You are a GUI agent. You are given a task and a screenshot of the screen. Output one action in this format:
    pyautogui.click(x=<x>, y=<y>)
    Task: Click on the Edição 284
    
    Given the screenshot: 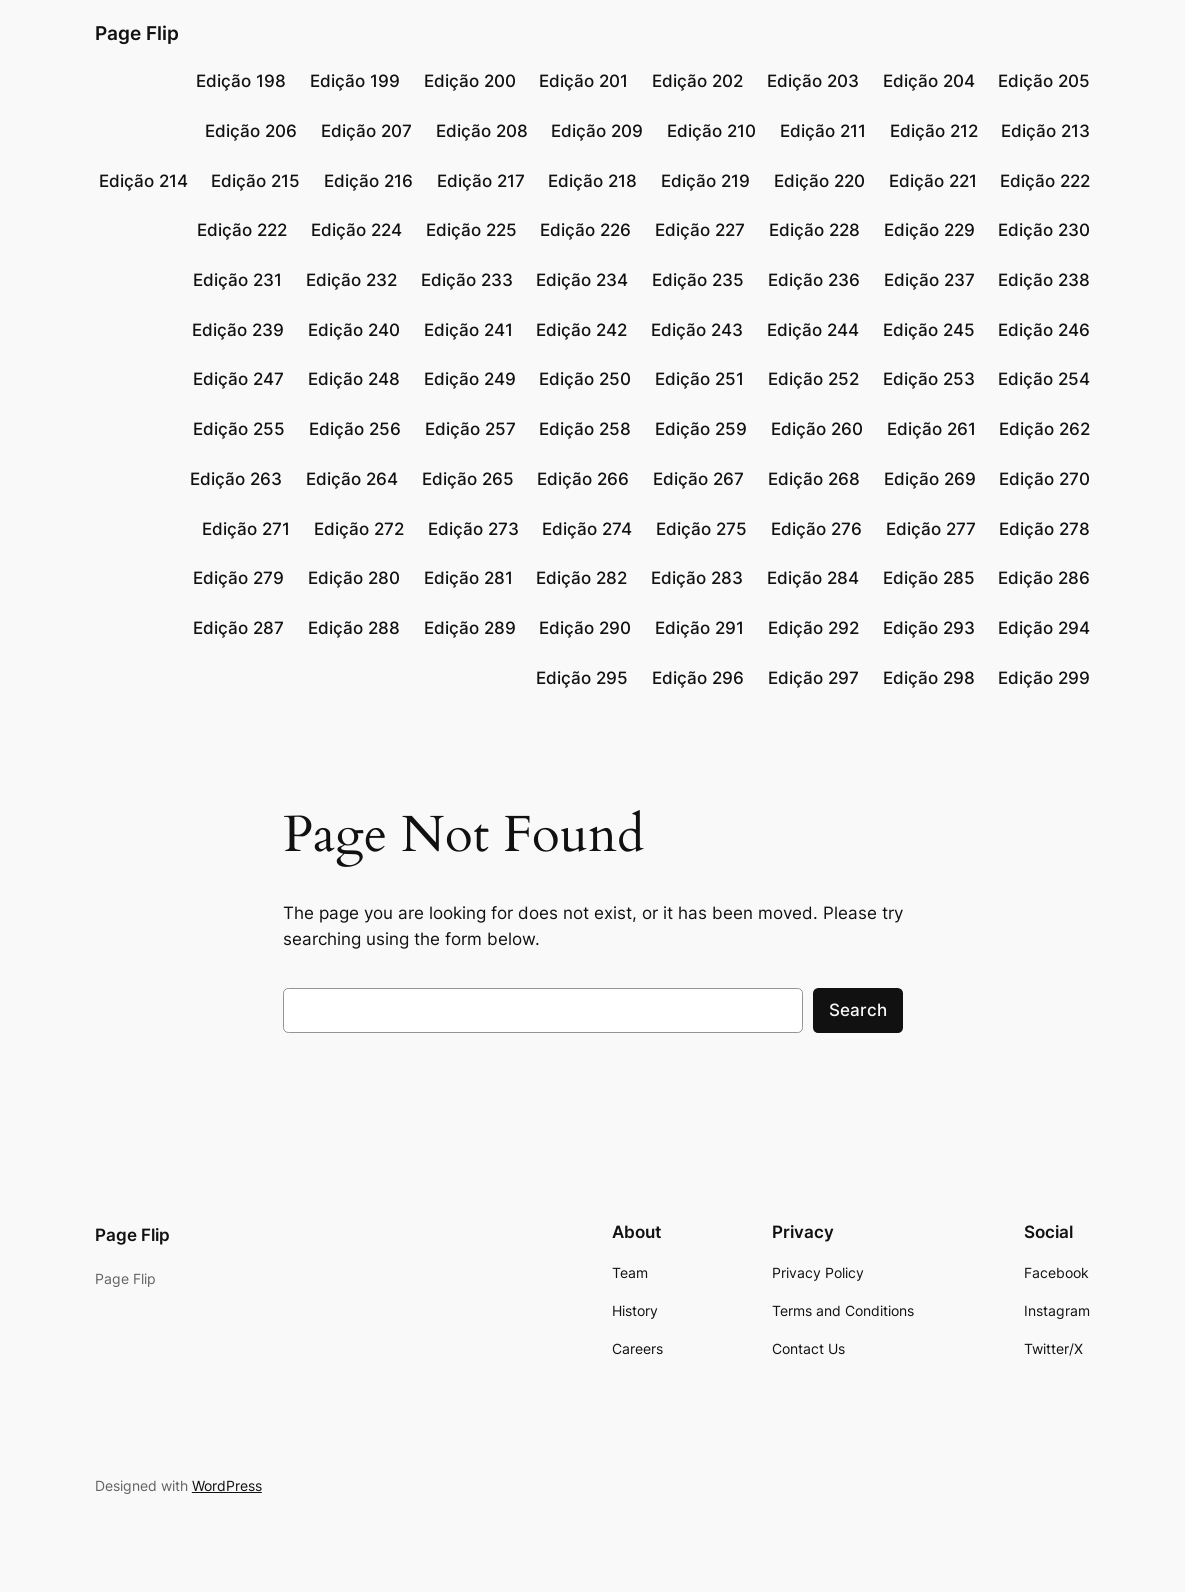 What is the action you would take?
    pyautogui.click(x=813, y=578)
    